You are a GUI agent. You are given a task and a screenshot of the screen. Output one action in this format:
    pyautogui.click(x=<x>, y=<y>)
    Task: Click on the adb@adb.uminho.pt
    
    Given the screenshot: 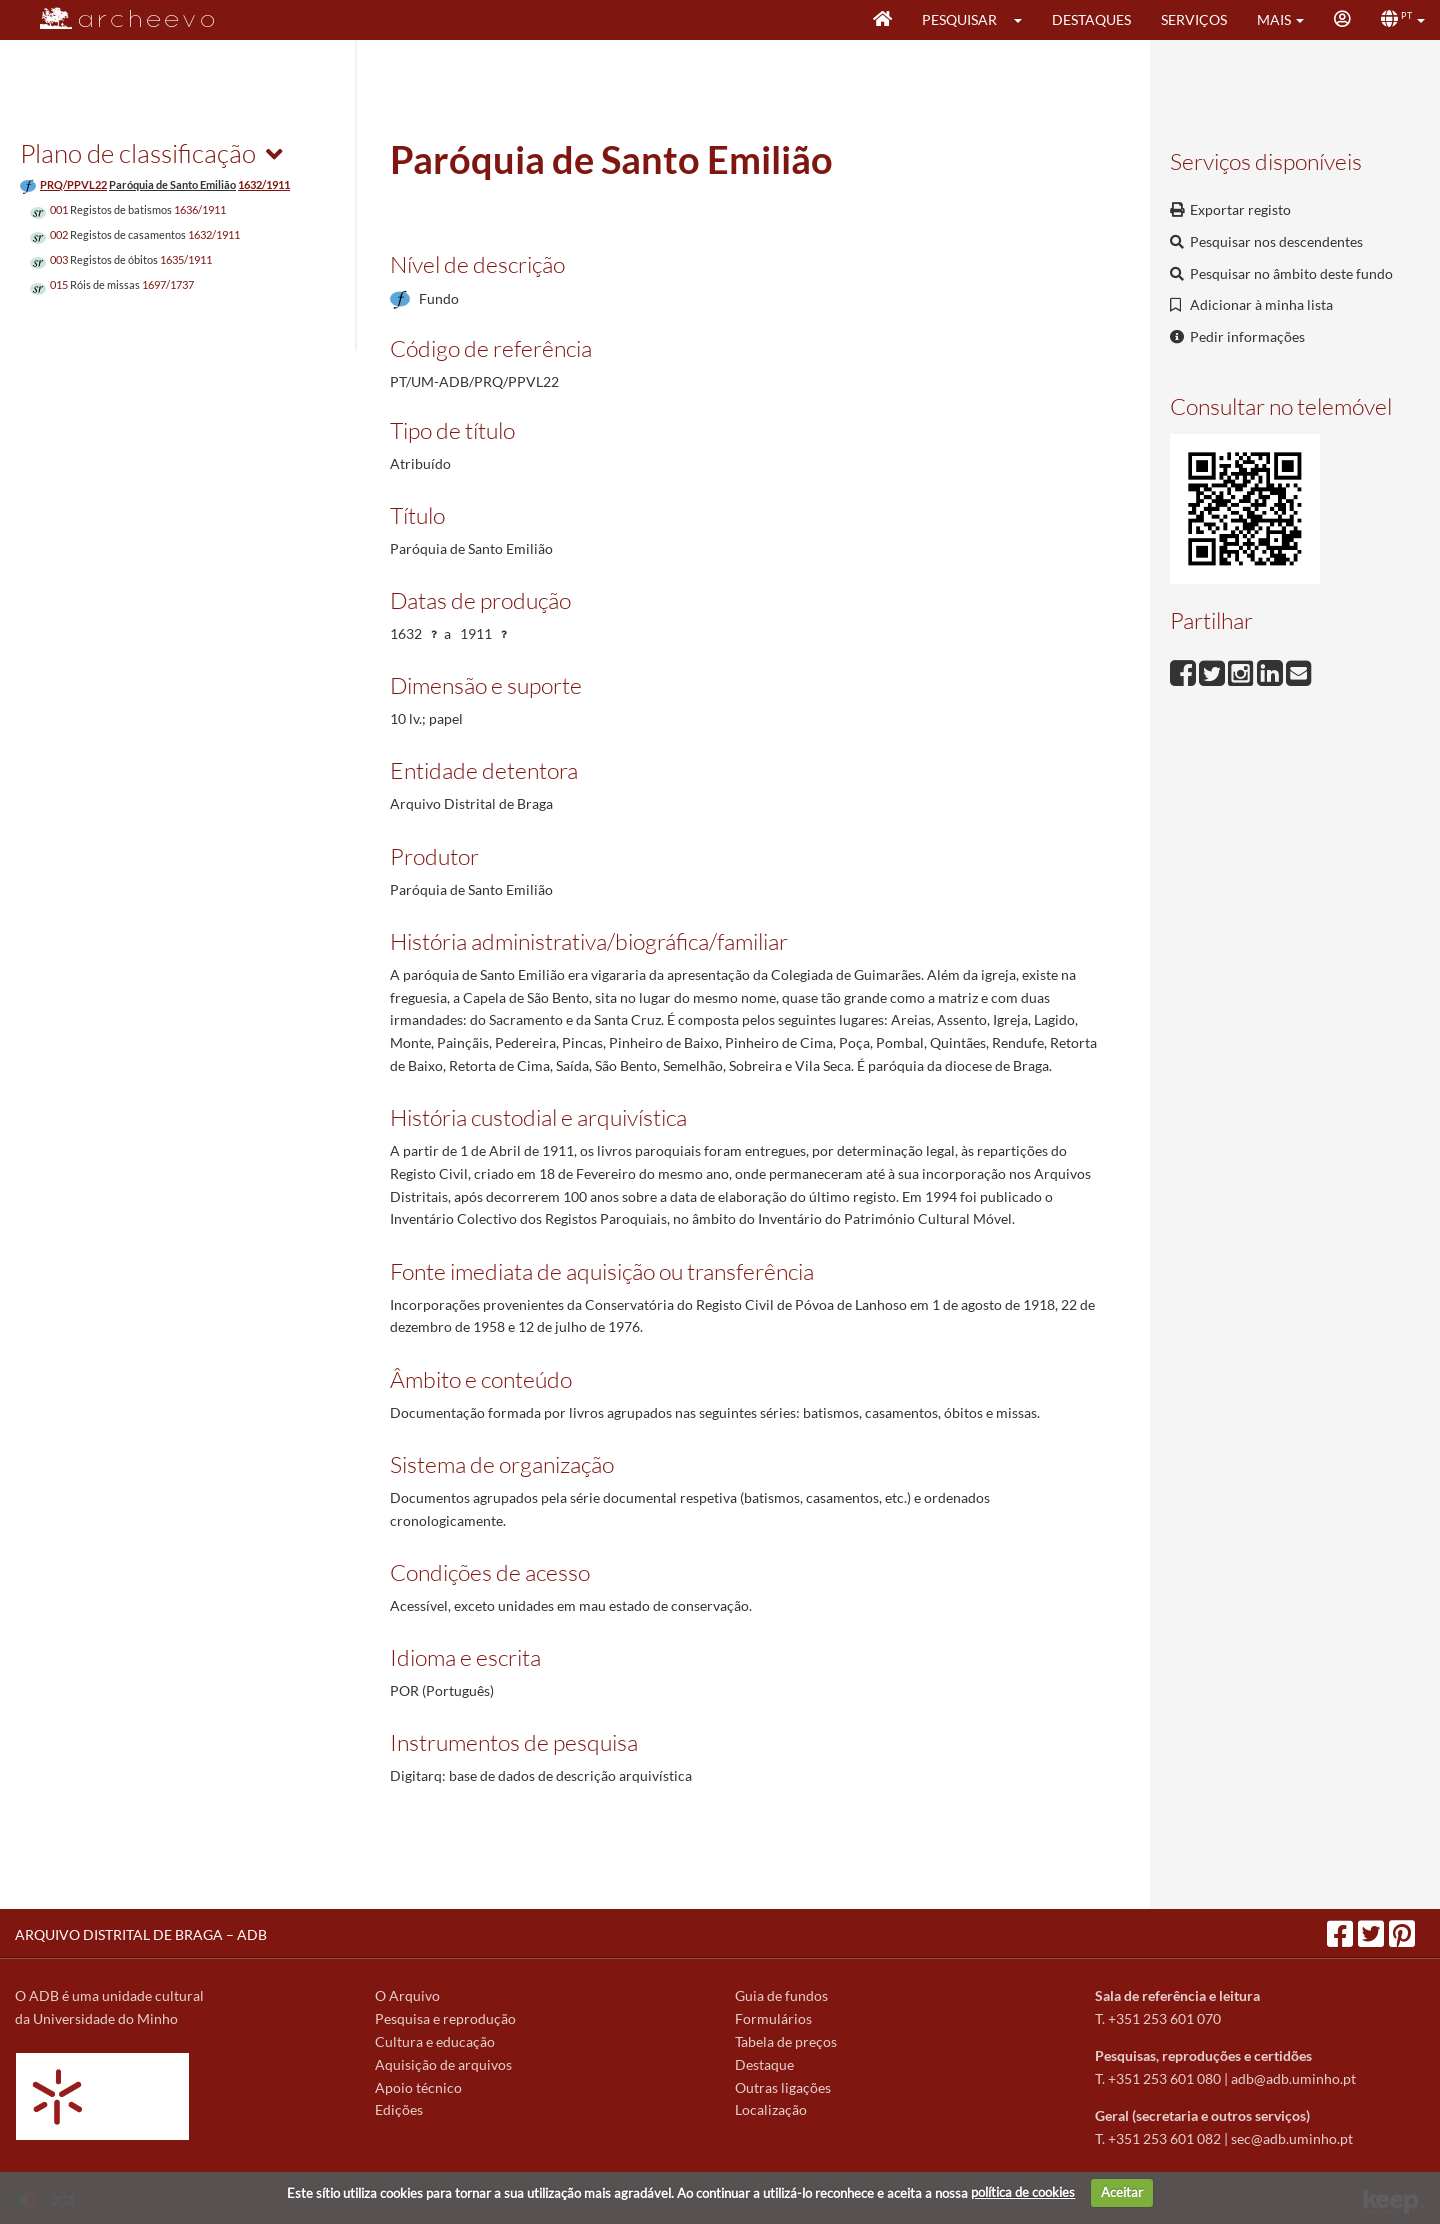 What is the action you would take?
    pyautogui.click(x=1293, y=2078)
    